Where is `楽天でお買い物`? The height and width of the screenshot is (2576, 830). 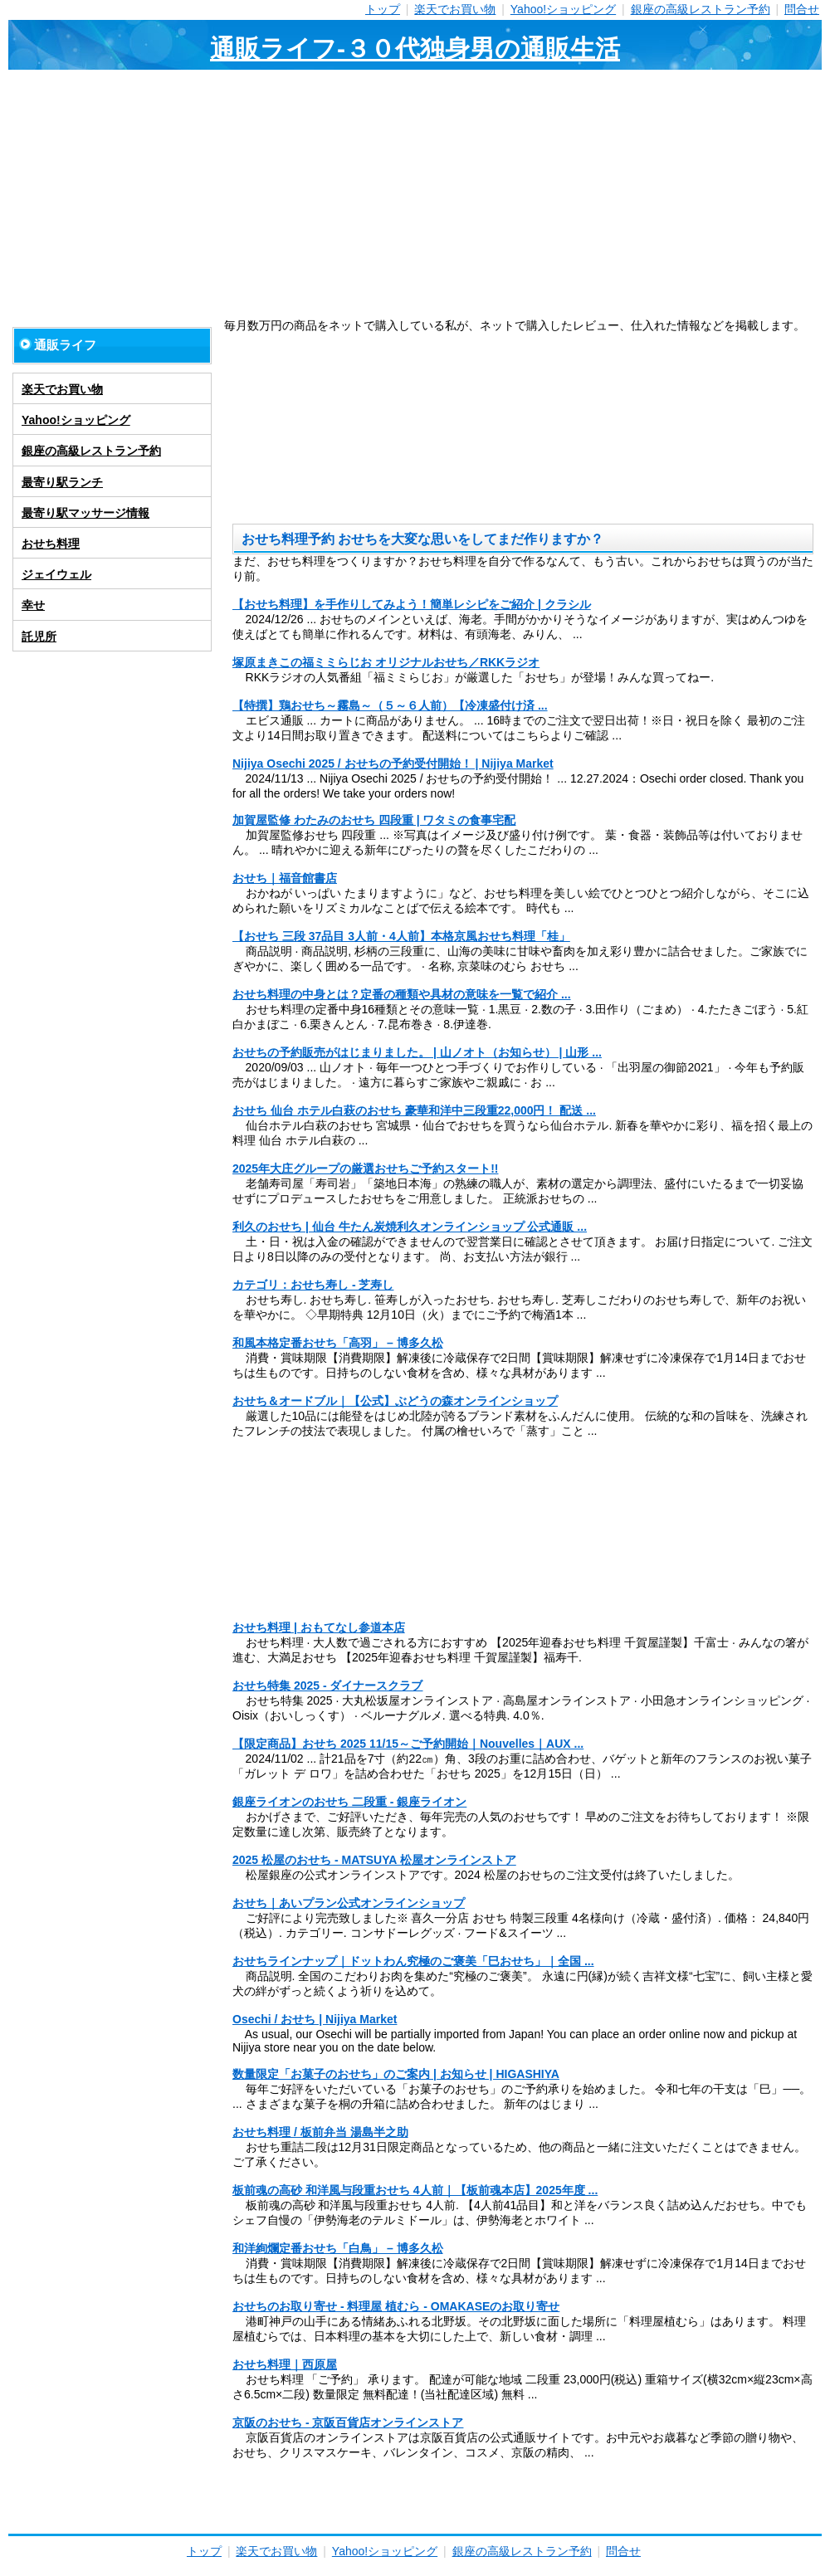
楽天でお買い物 is located at coordinates (455, 9).